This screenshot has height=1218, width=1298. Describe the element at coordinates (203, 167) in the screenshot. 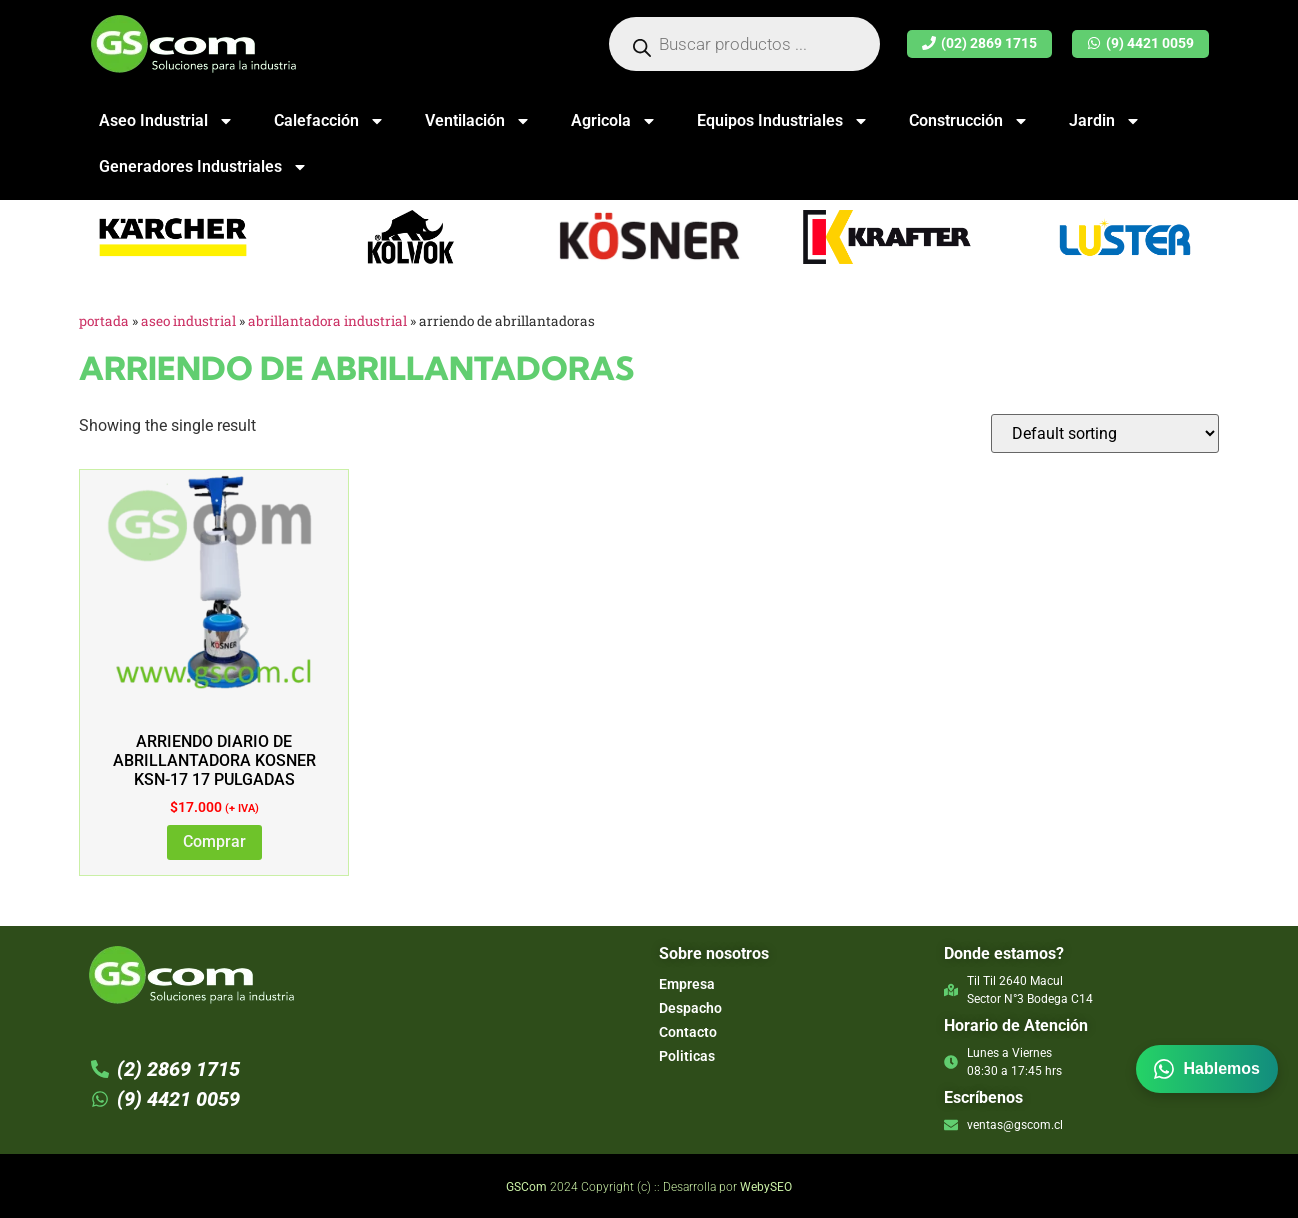

I see `Generadores Industriales` at that location.